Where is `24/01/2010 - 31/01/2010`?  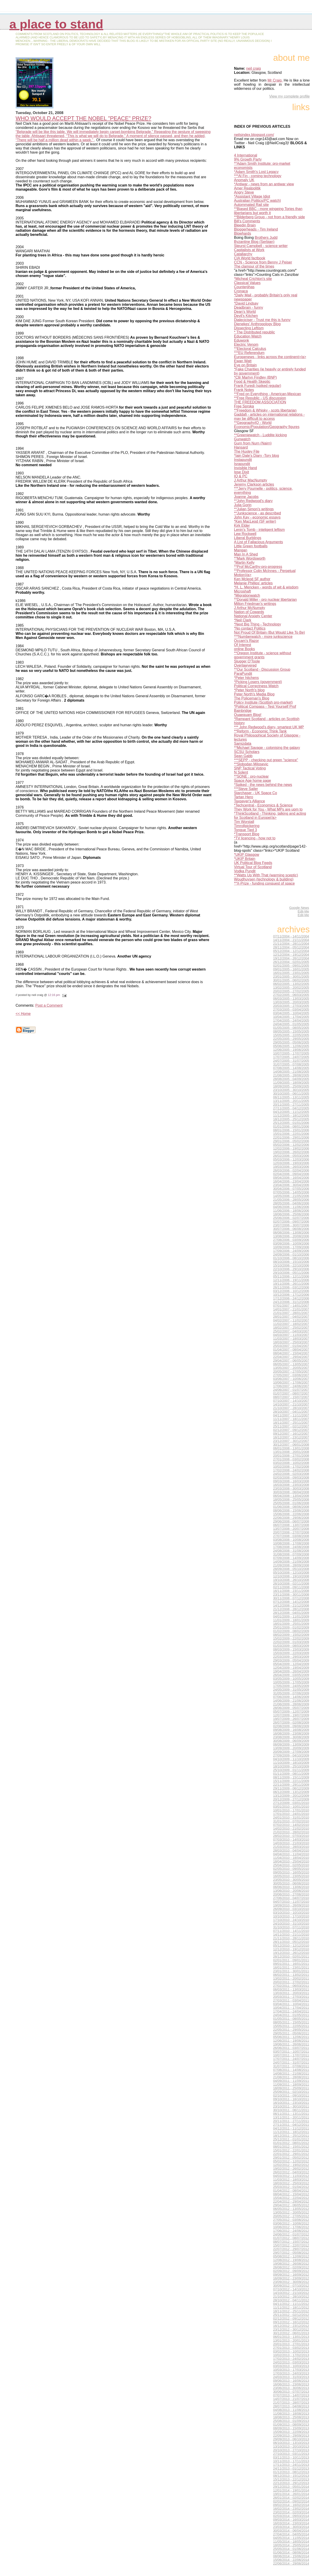
24/01/2010 - 31/01/2010 is located at coordinates (291, 1817).